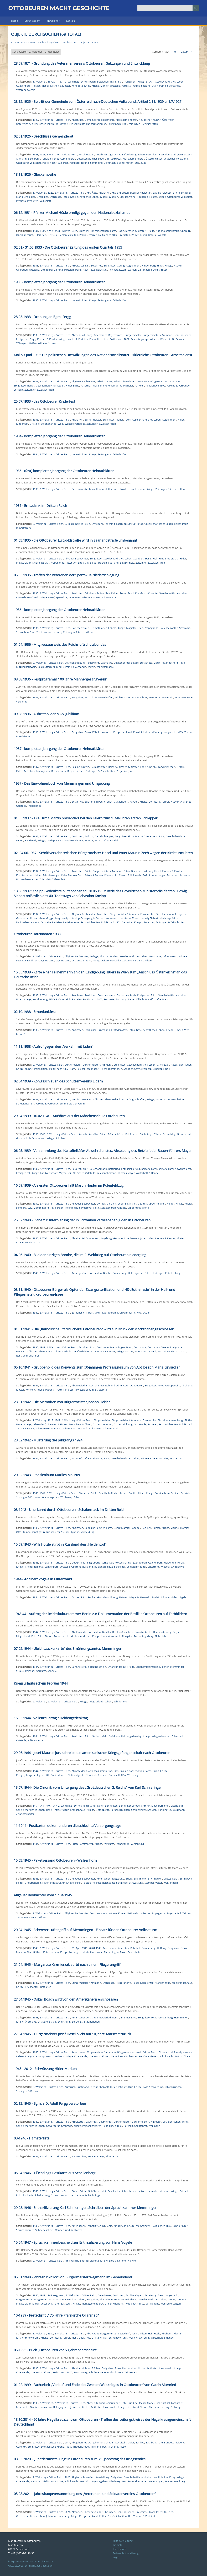 This screenshot has height=2576, width=207. Describe the element at coordinates (94, 956) in the screenshot. I see `Beilage` at that location.